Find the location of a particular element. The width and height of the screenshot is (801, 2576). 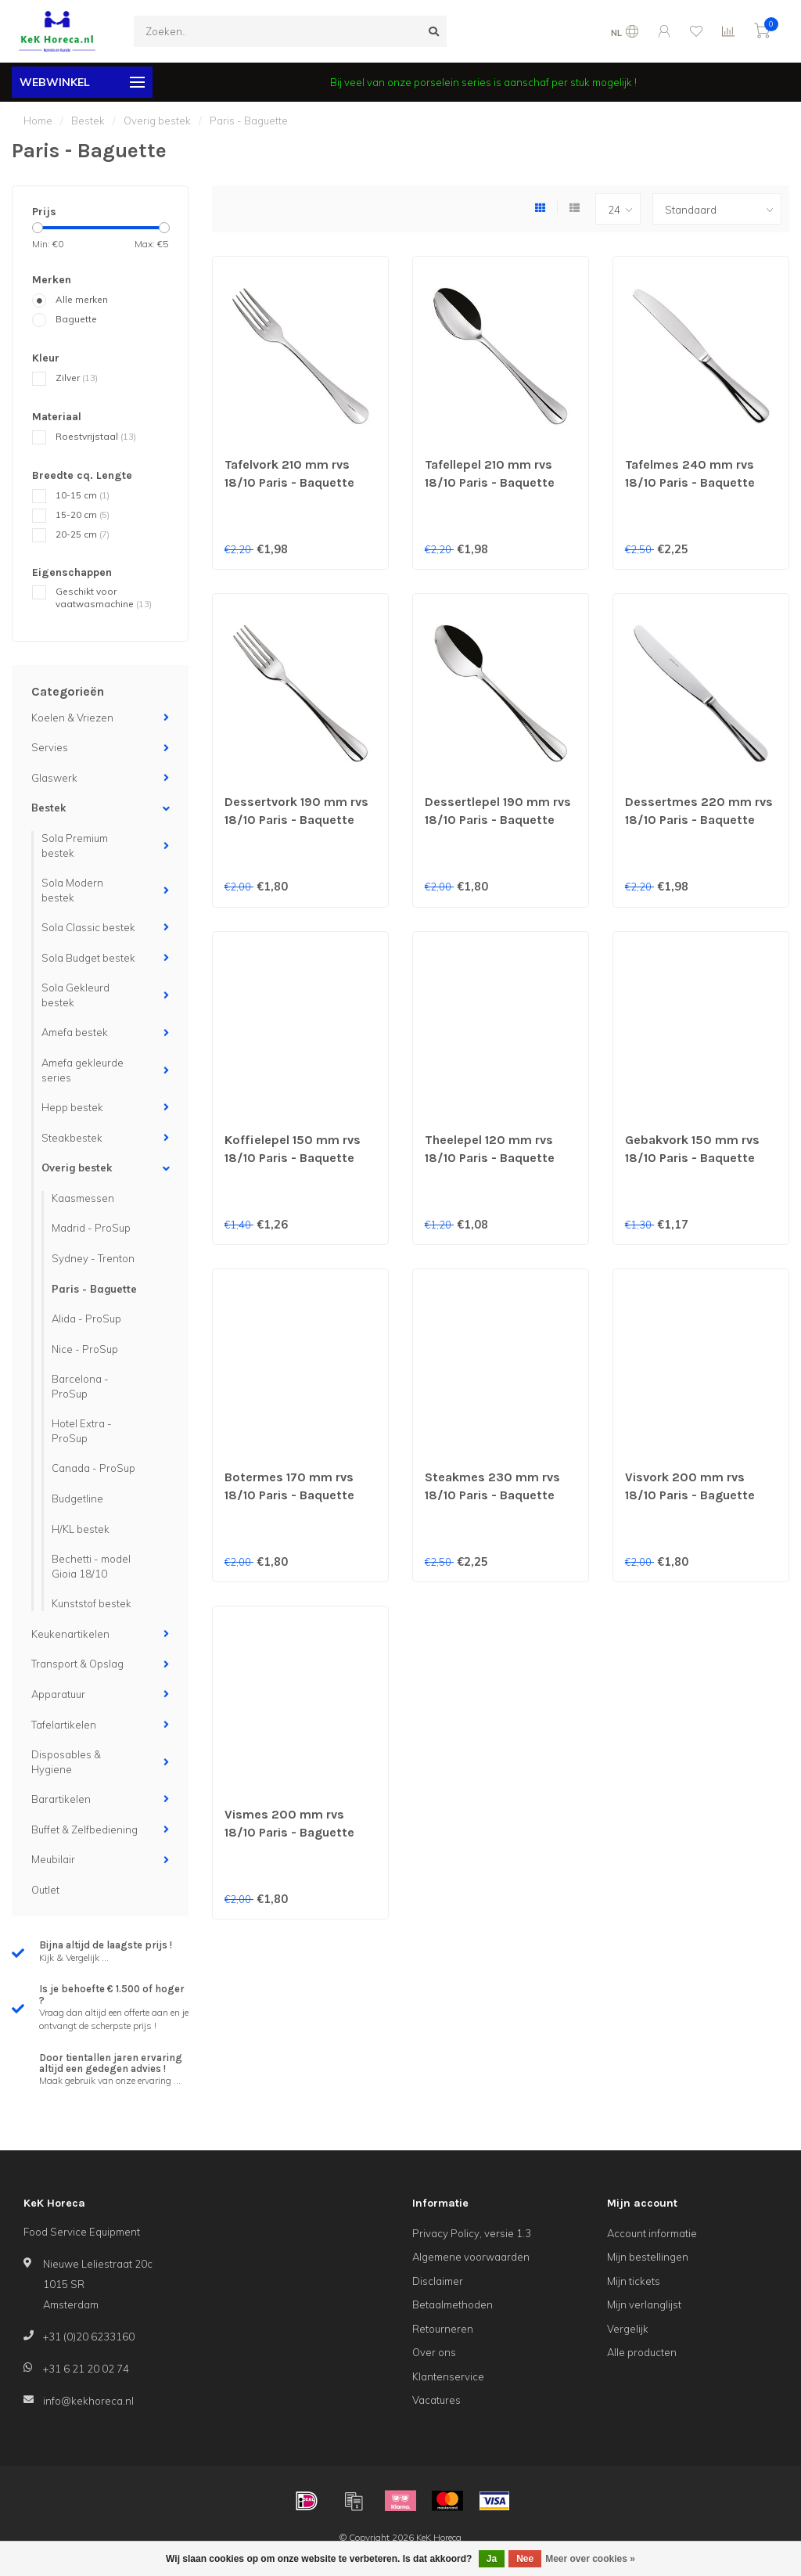

10-15 cm is located at coordinates (83, 495).